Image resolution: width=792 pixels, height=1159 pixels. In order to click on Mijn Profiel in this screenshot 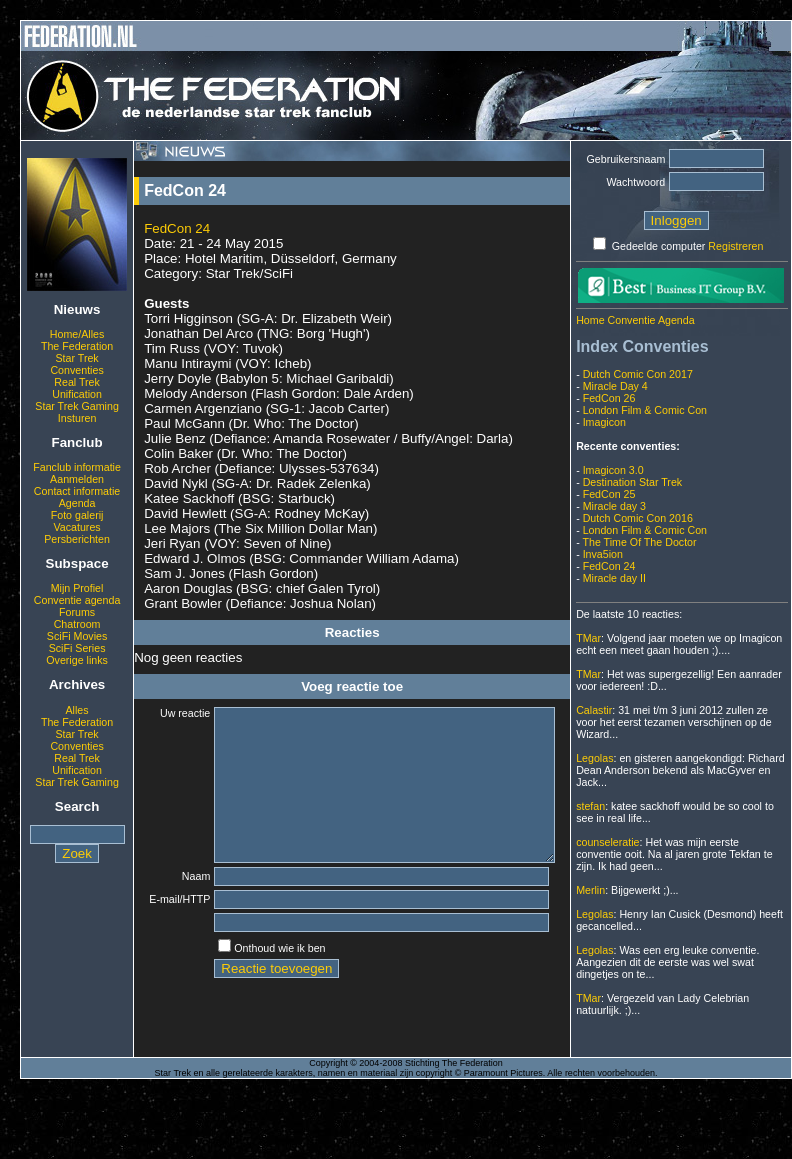, I will do `click(77, 588)`.